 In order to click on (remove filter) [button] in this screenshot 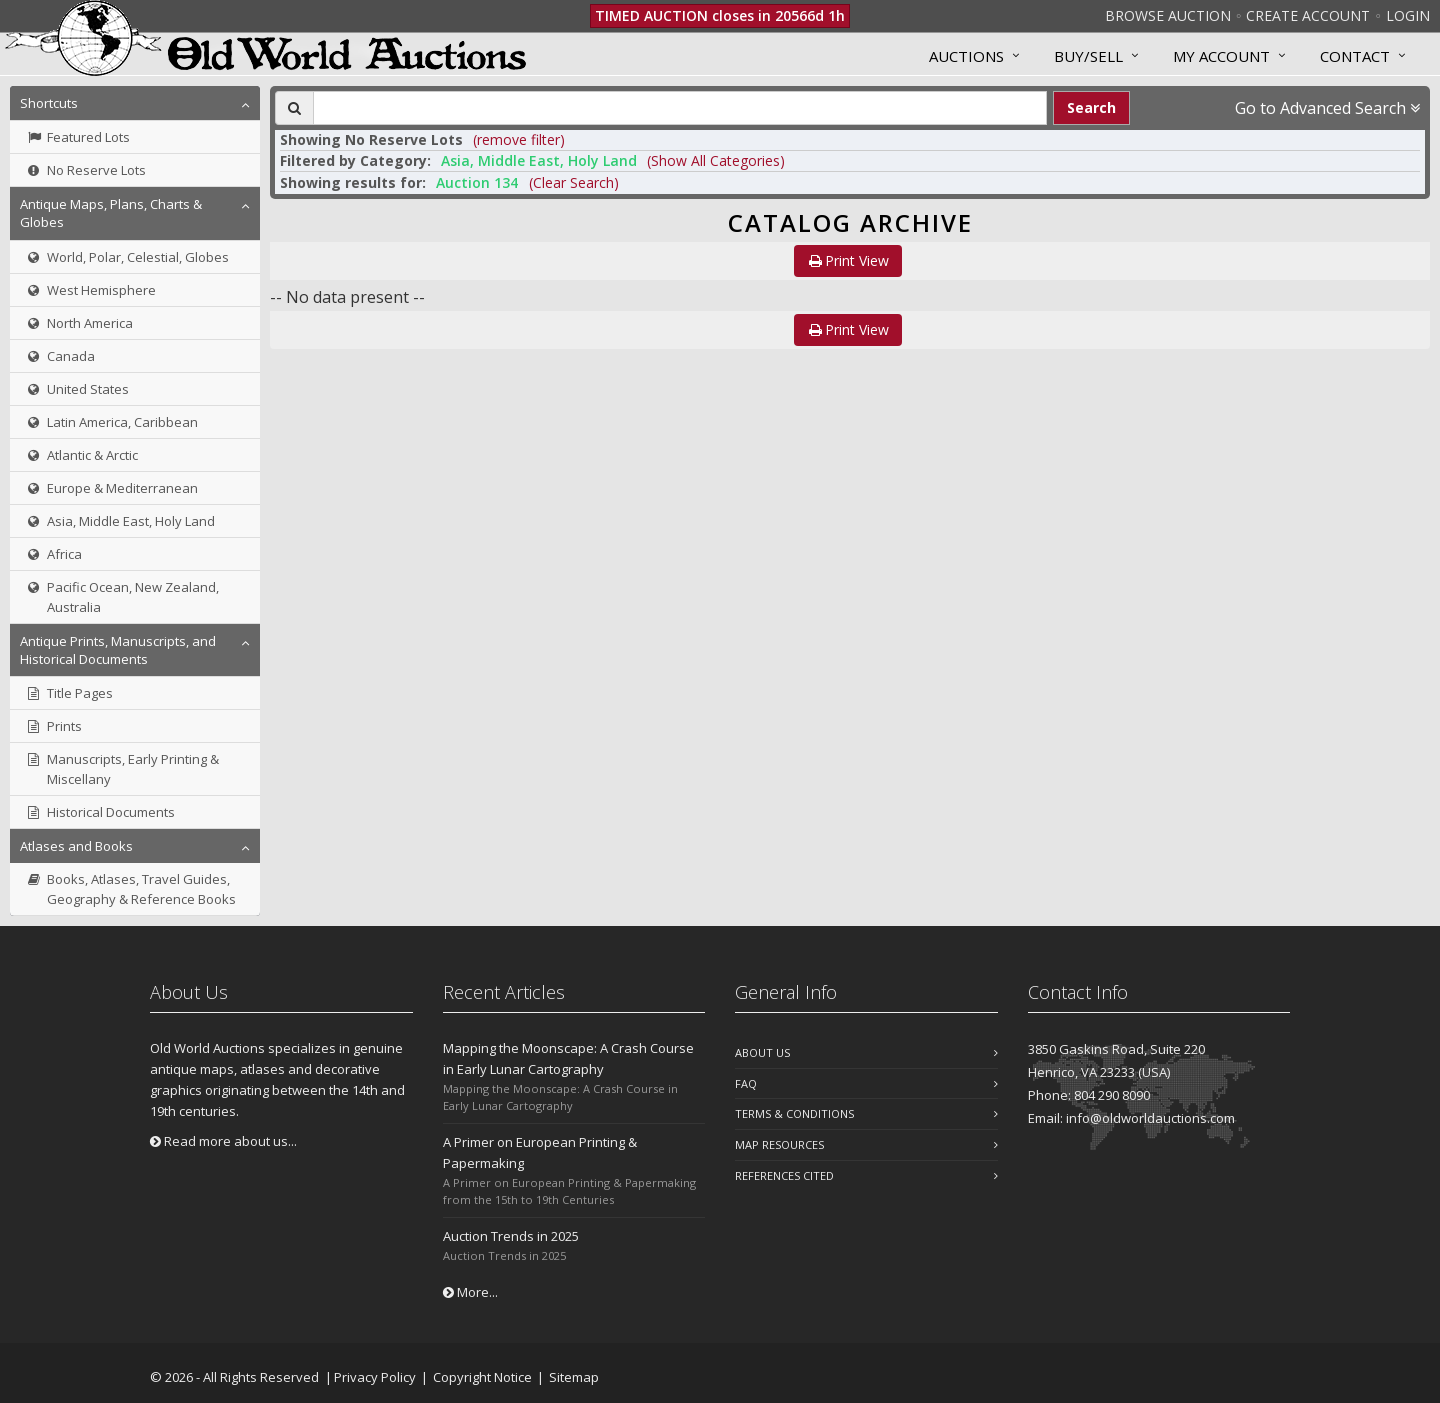, I will do `click(519, 139)`.